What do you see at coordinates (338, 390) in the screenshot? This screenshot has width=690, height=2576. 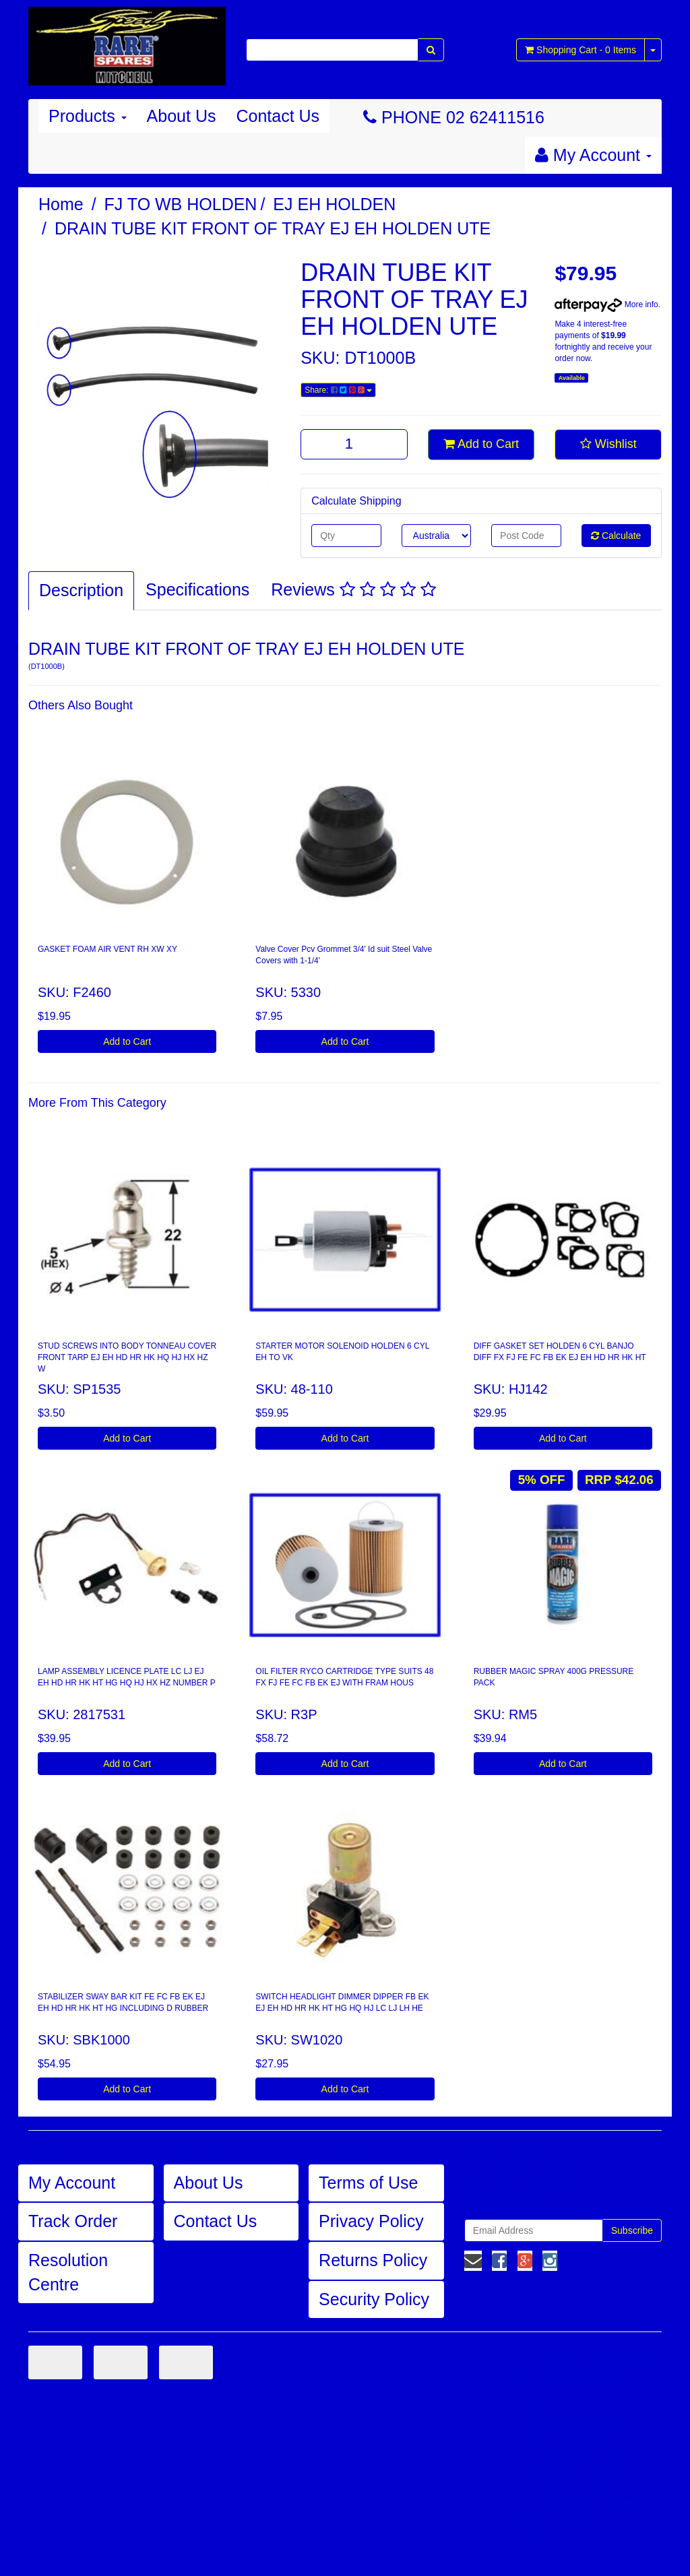 I see `Share:` at bounding box center [338, 390].